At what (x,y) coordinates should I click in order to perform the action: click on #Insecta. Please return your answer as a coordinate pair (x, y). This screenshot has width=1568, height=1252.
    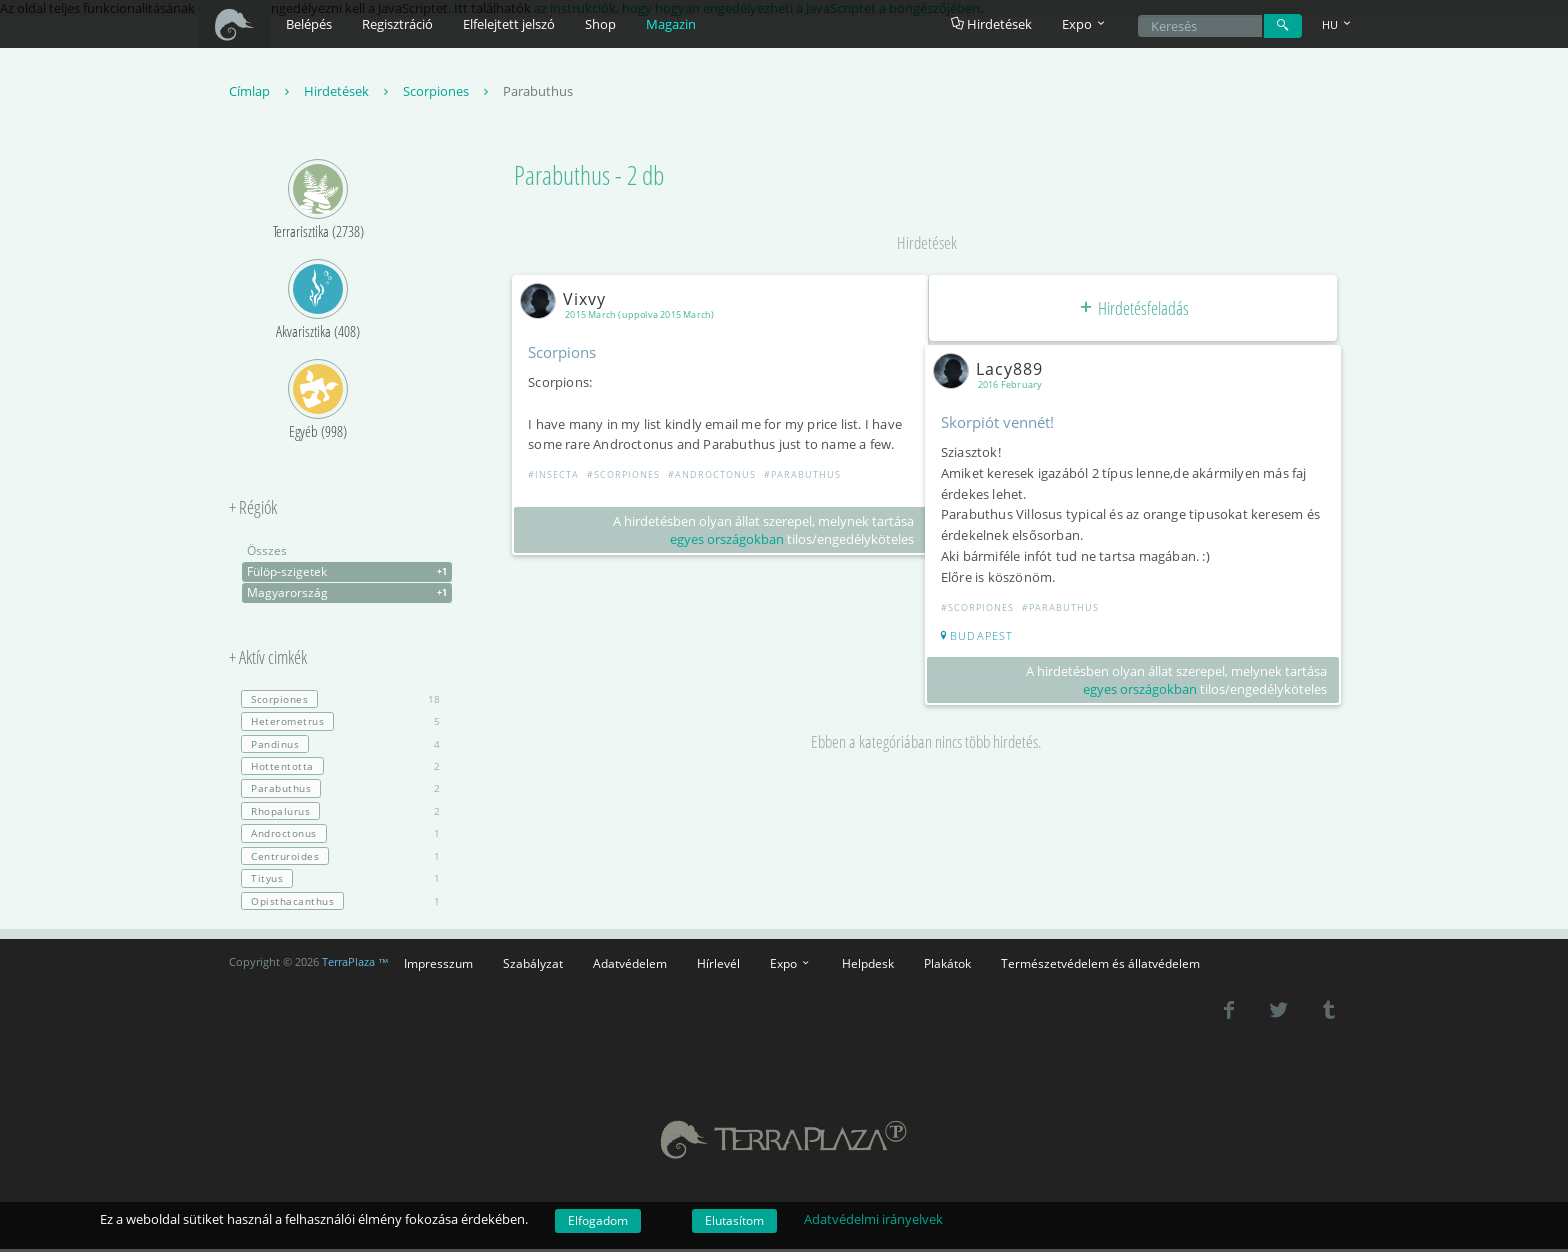
    Looking at the image, I should click on (557, 477).